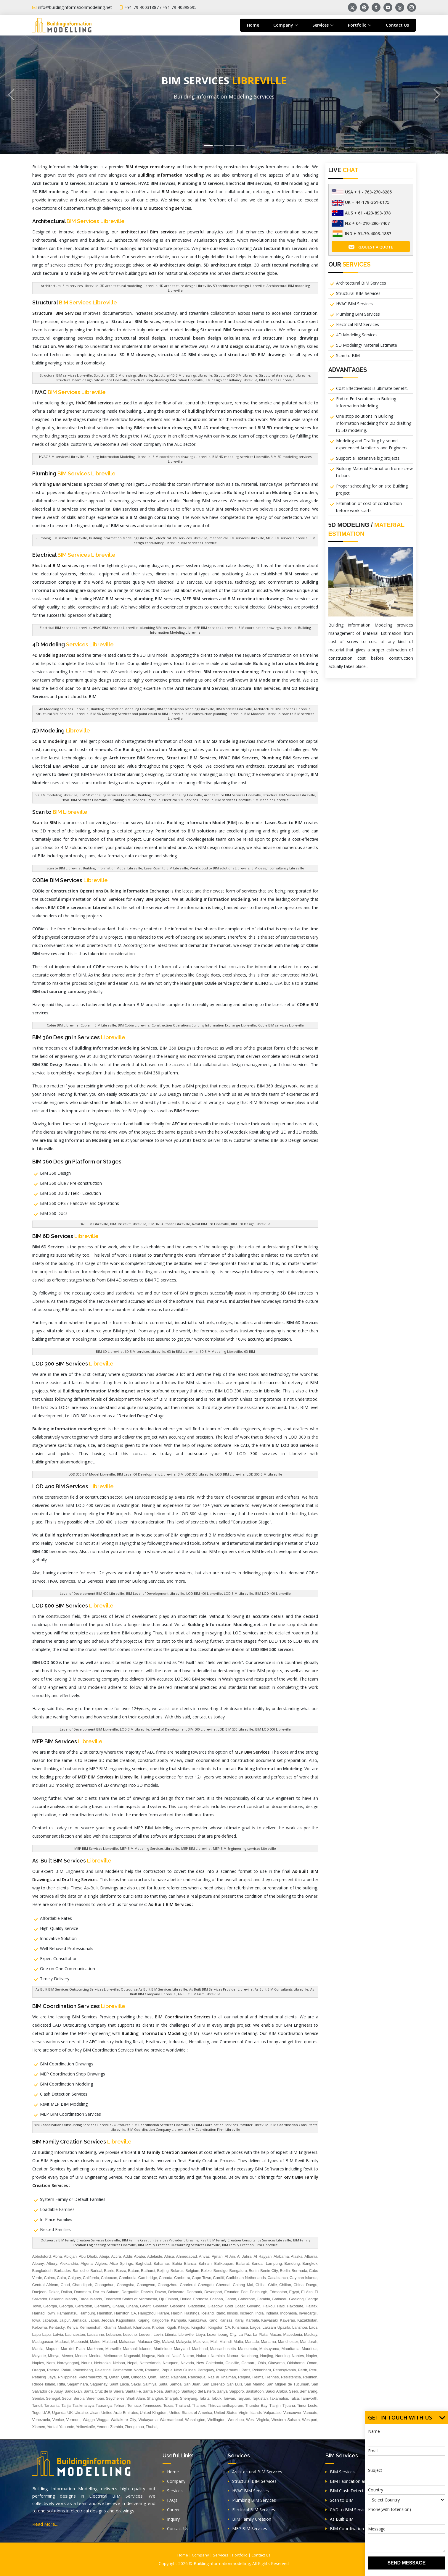 This screenshot has width=448, height=2576. I want to click on Kajang, so click(143, 2320).